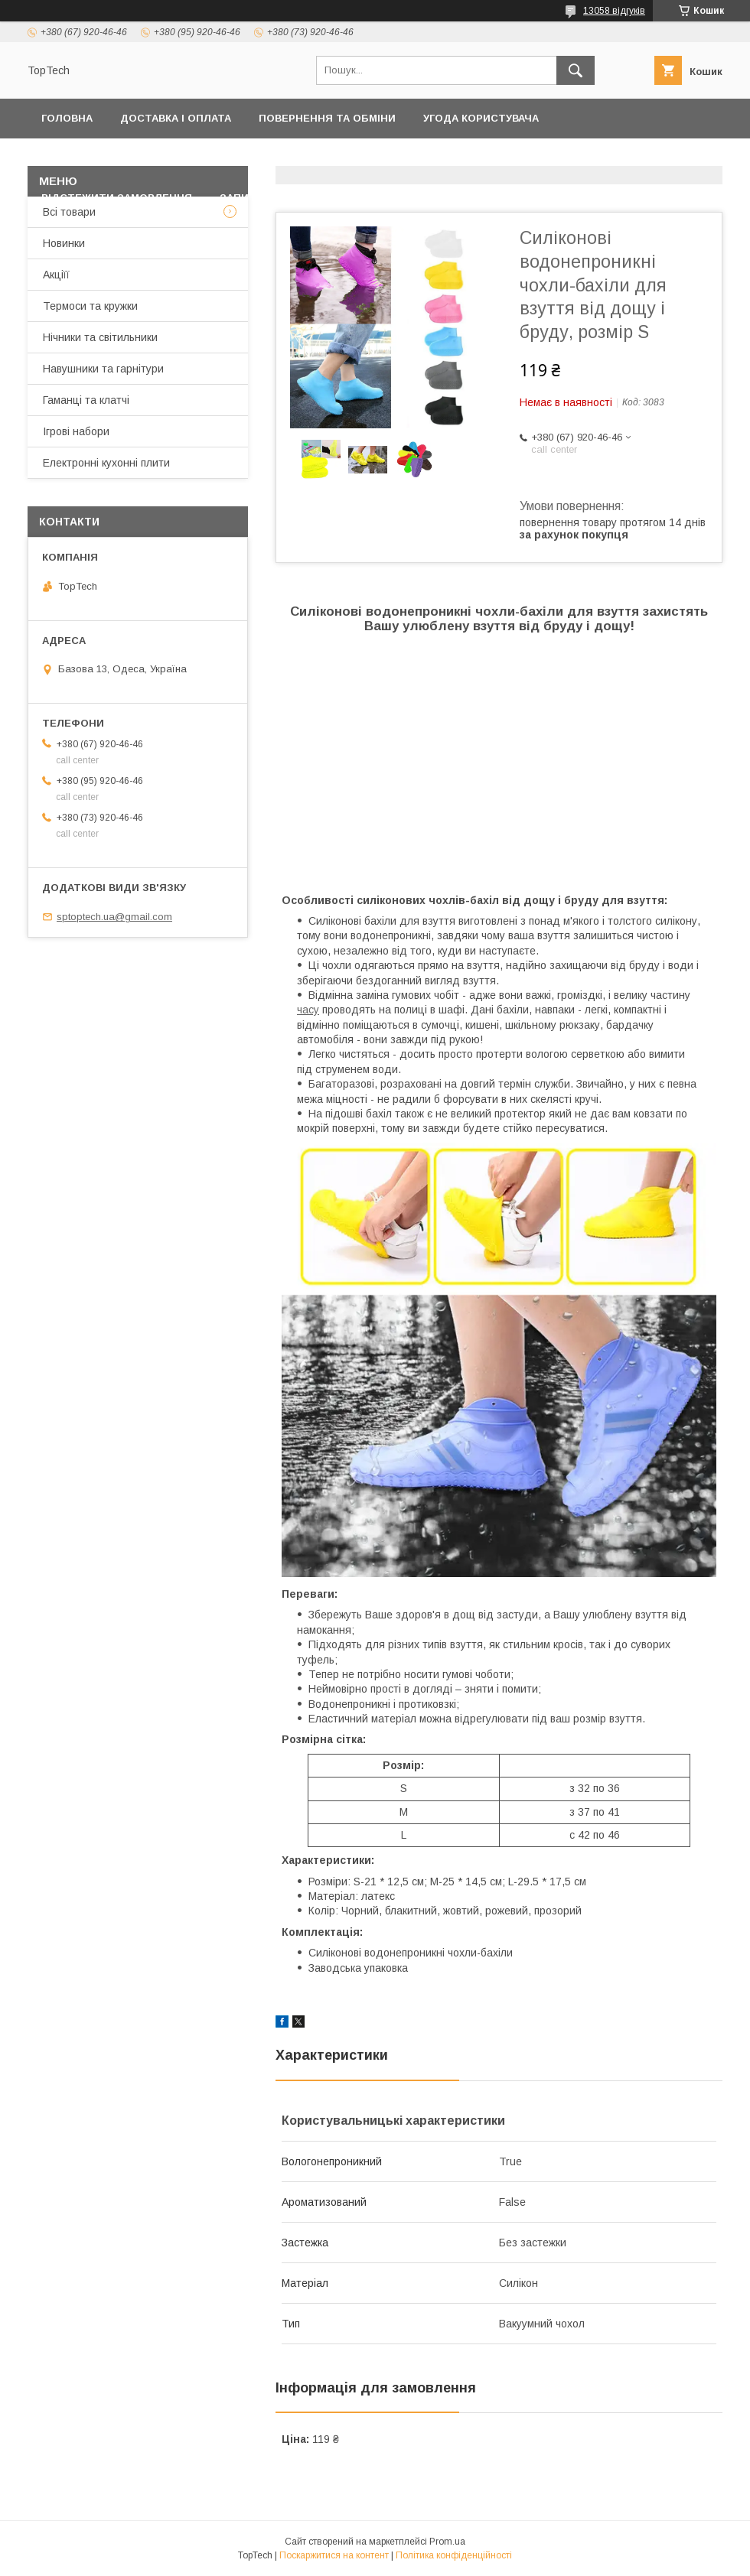 Image resolution: width=750 pixels, height=2576 pixels. Describe the element at coordinates (67, 118) in the screenshot. I see `Головна` at that location.